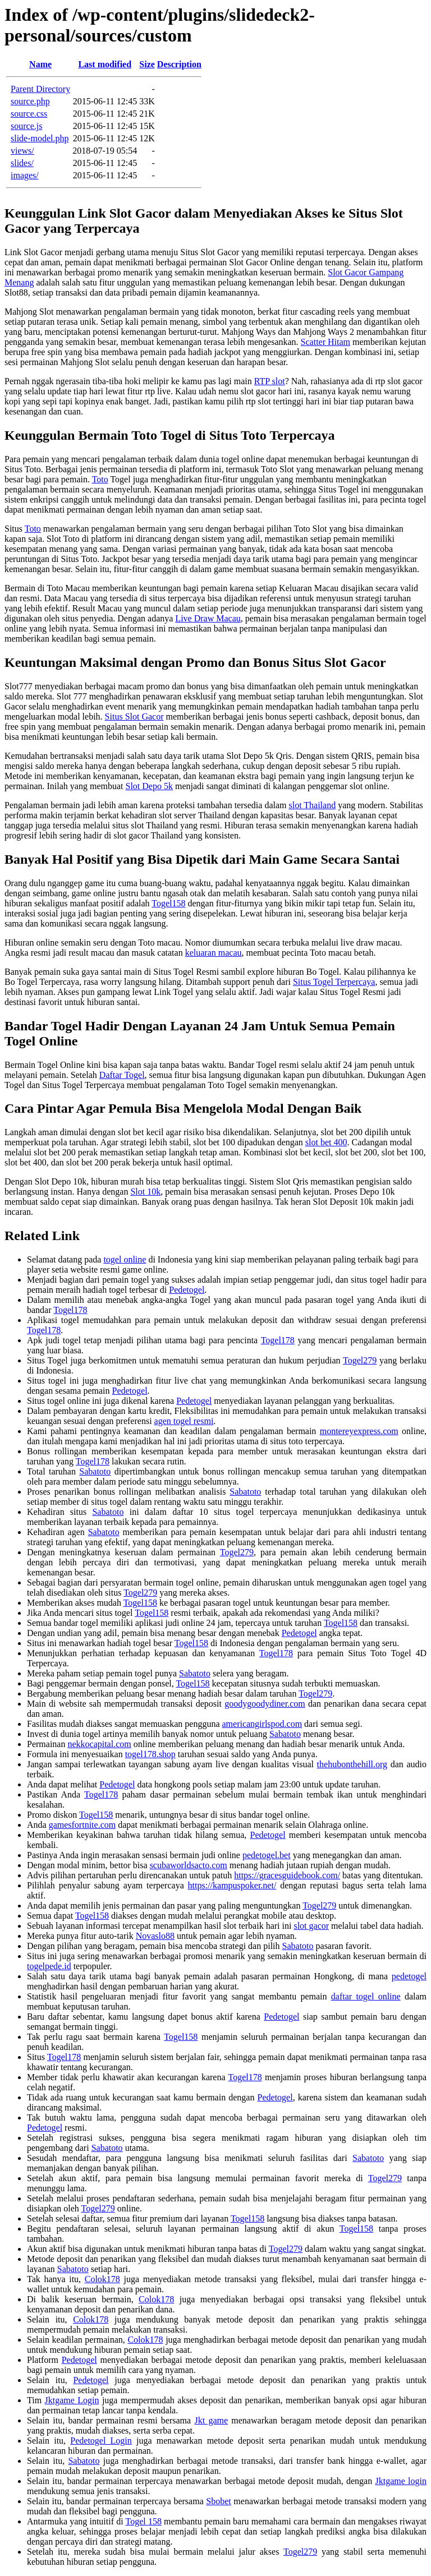 The width and height of the screenshot is (431, 2576). What do you see at coordinates (95, 1471) in the screenshot?
I see `Sabatoto` at bounding box center [95, 1471].